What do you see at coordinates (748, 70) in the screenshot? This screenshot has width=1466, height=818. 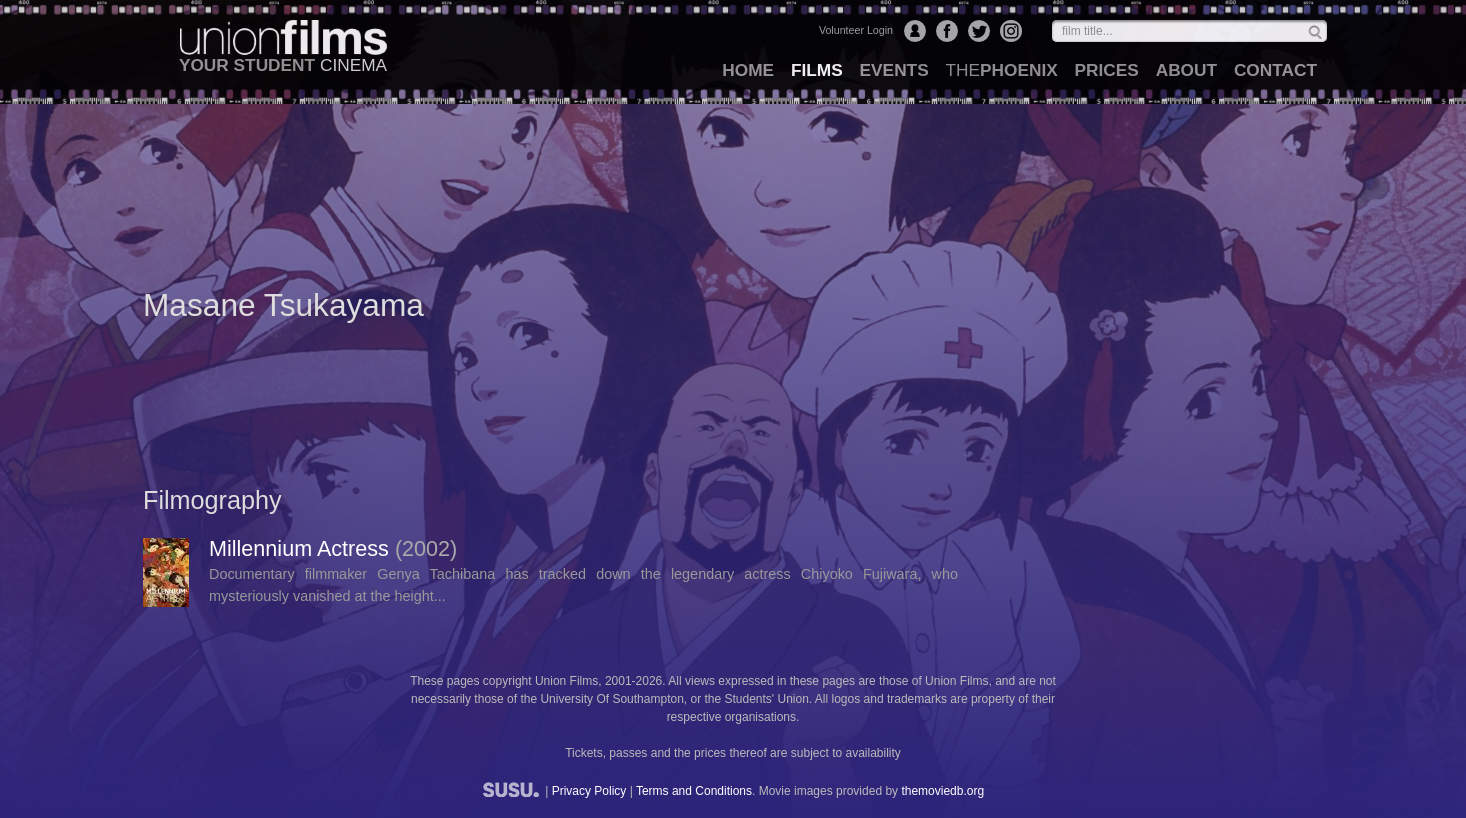 I see `home` at bounding box center [748, 70].